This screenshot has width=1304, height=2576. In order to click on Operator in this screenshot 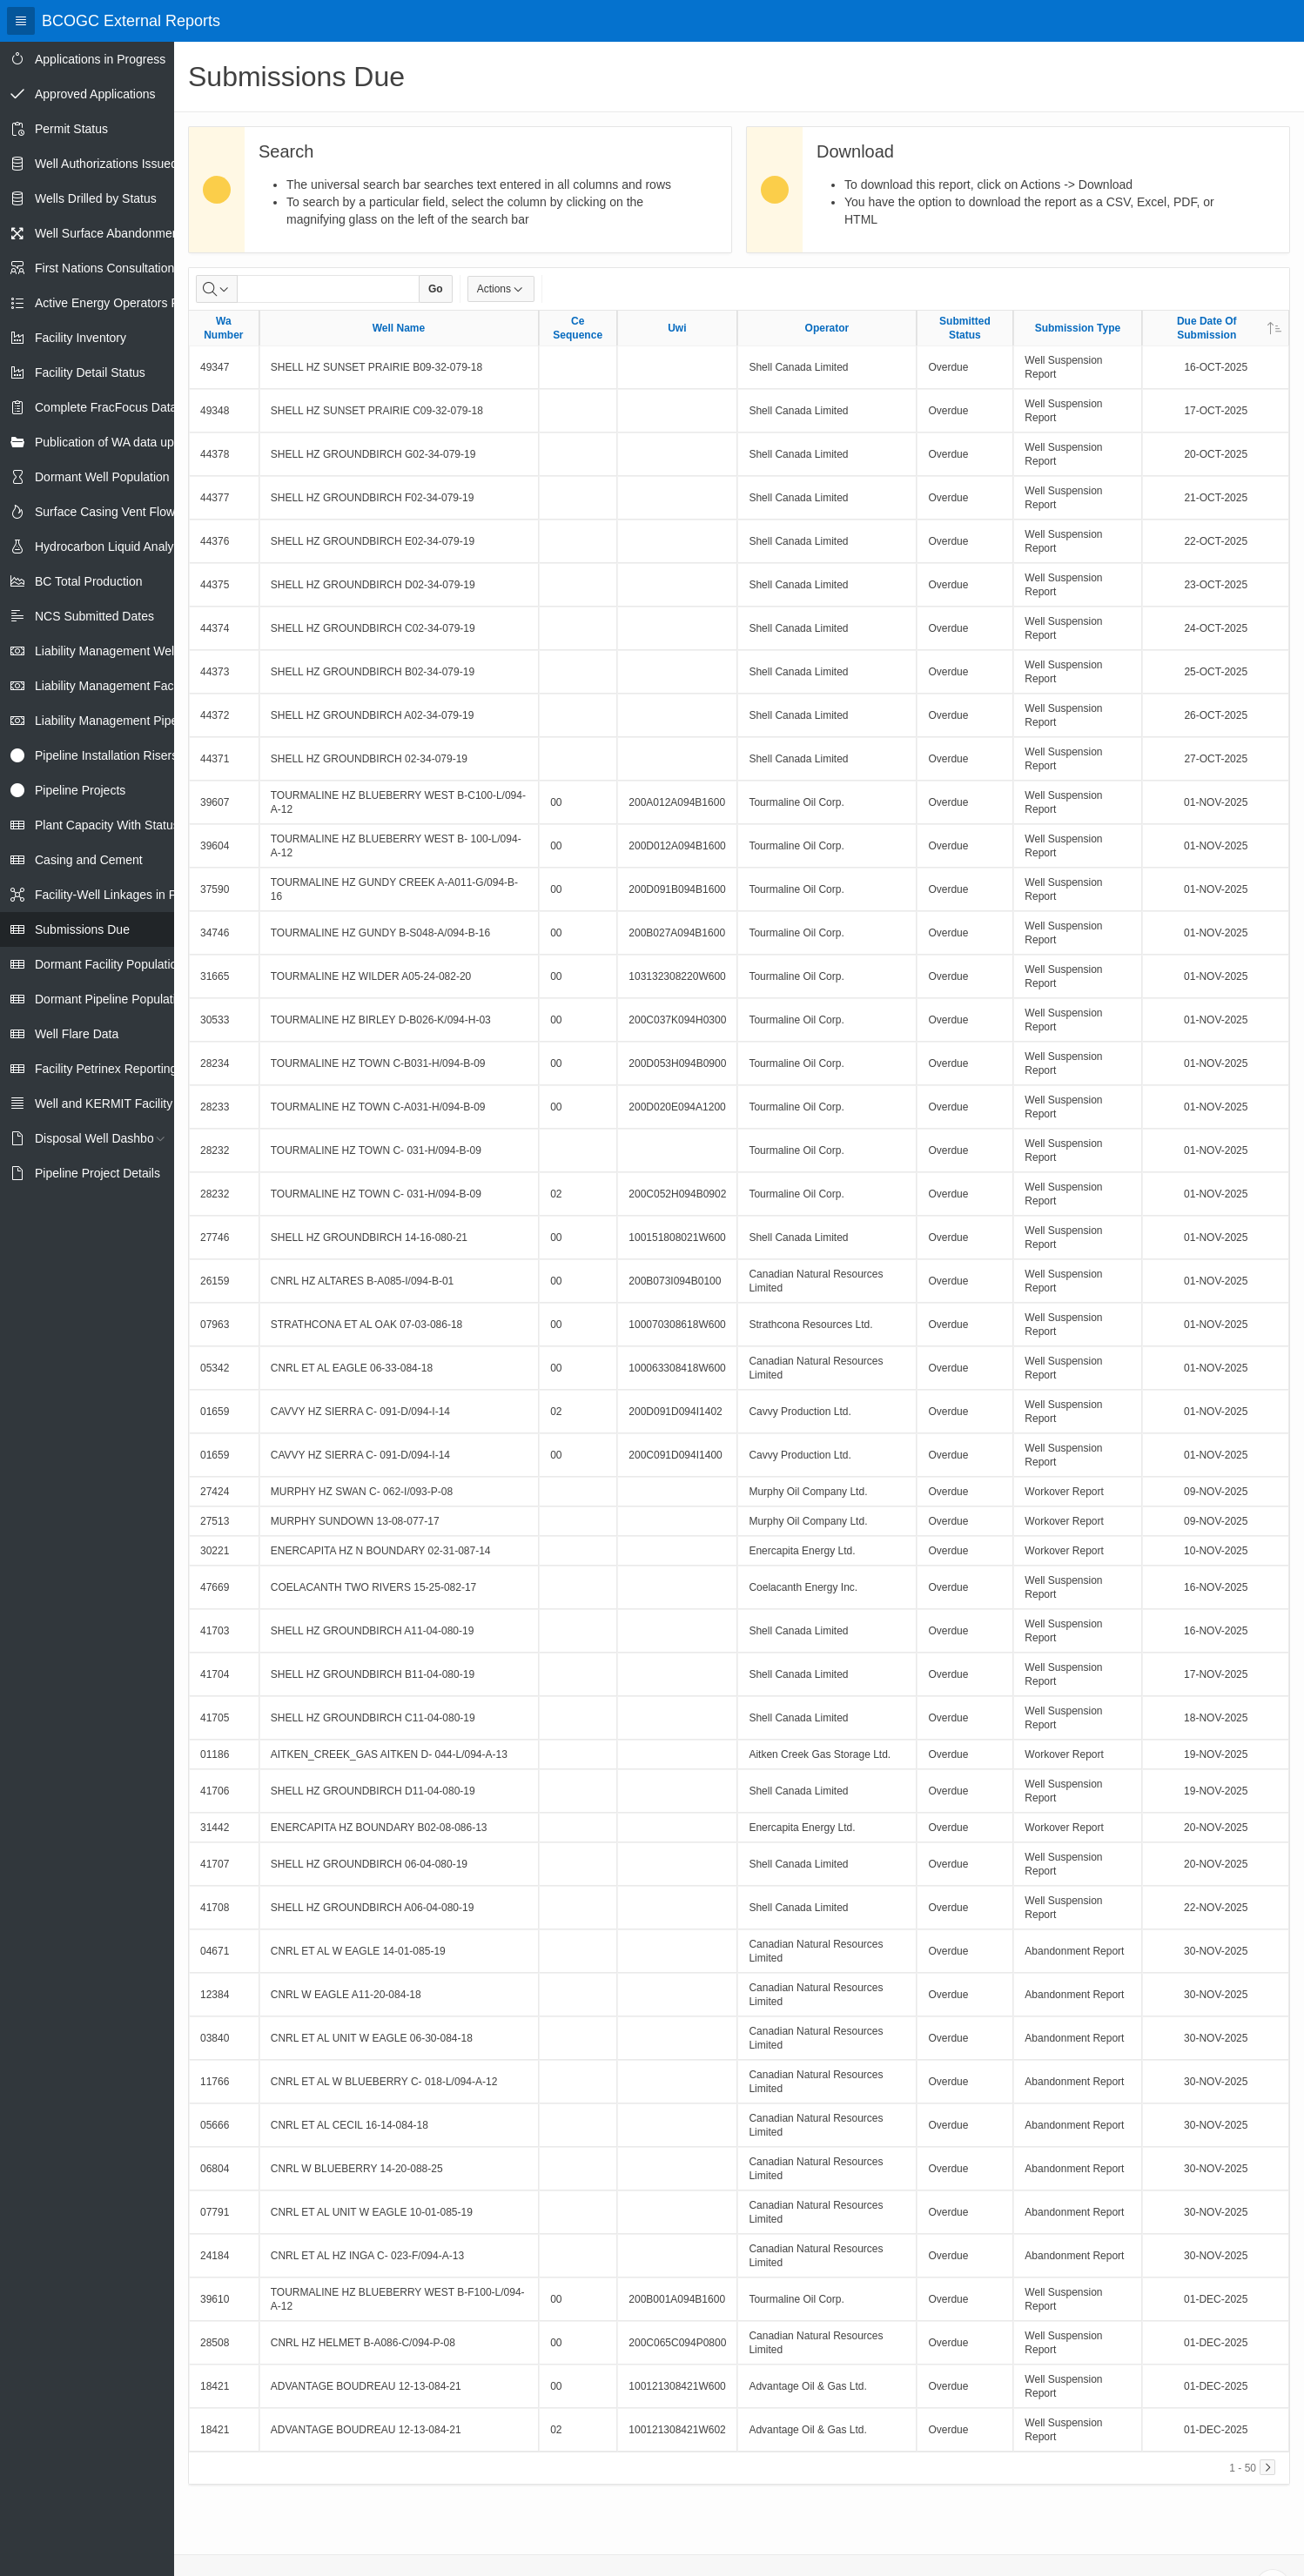, I will do `click(827, 328)`.